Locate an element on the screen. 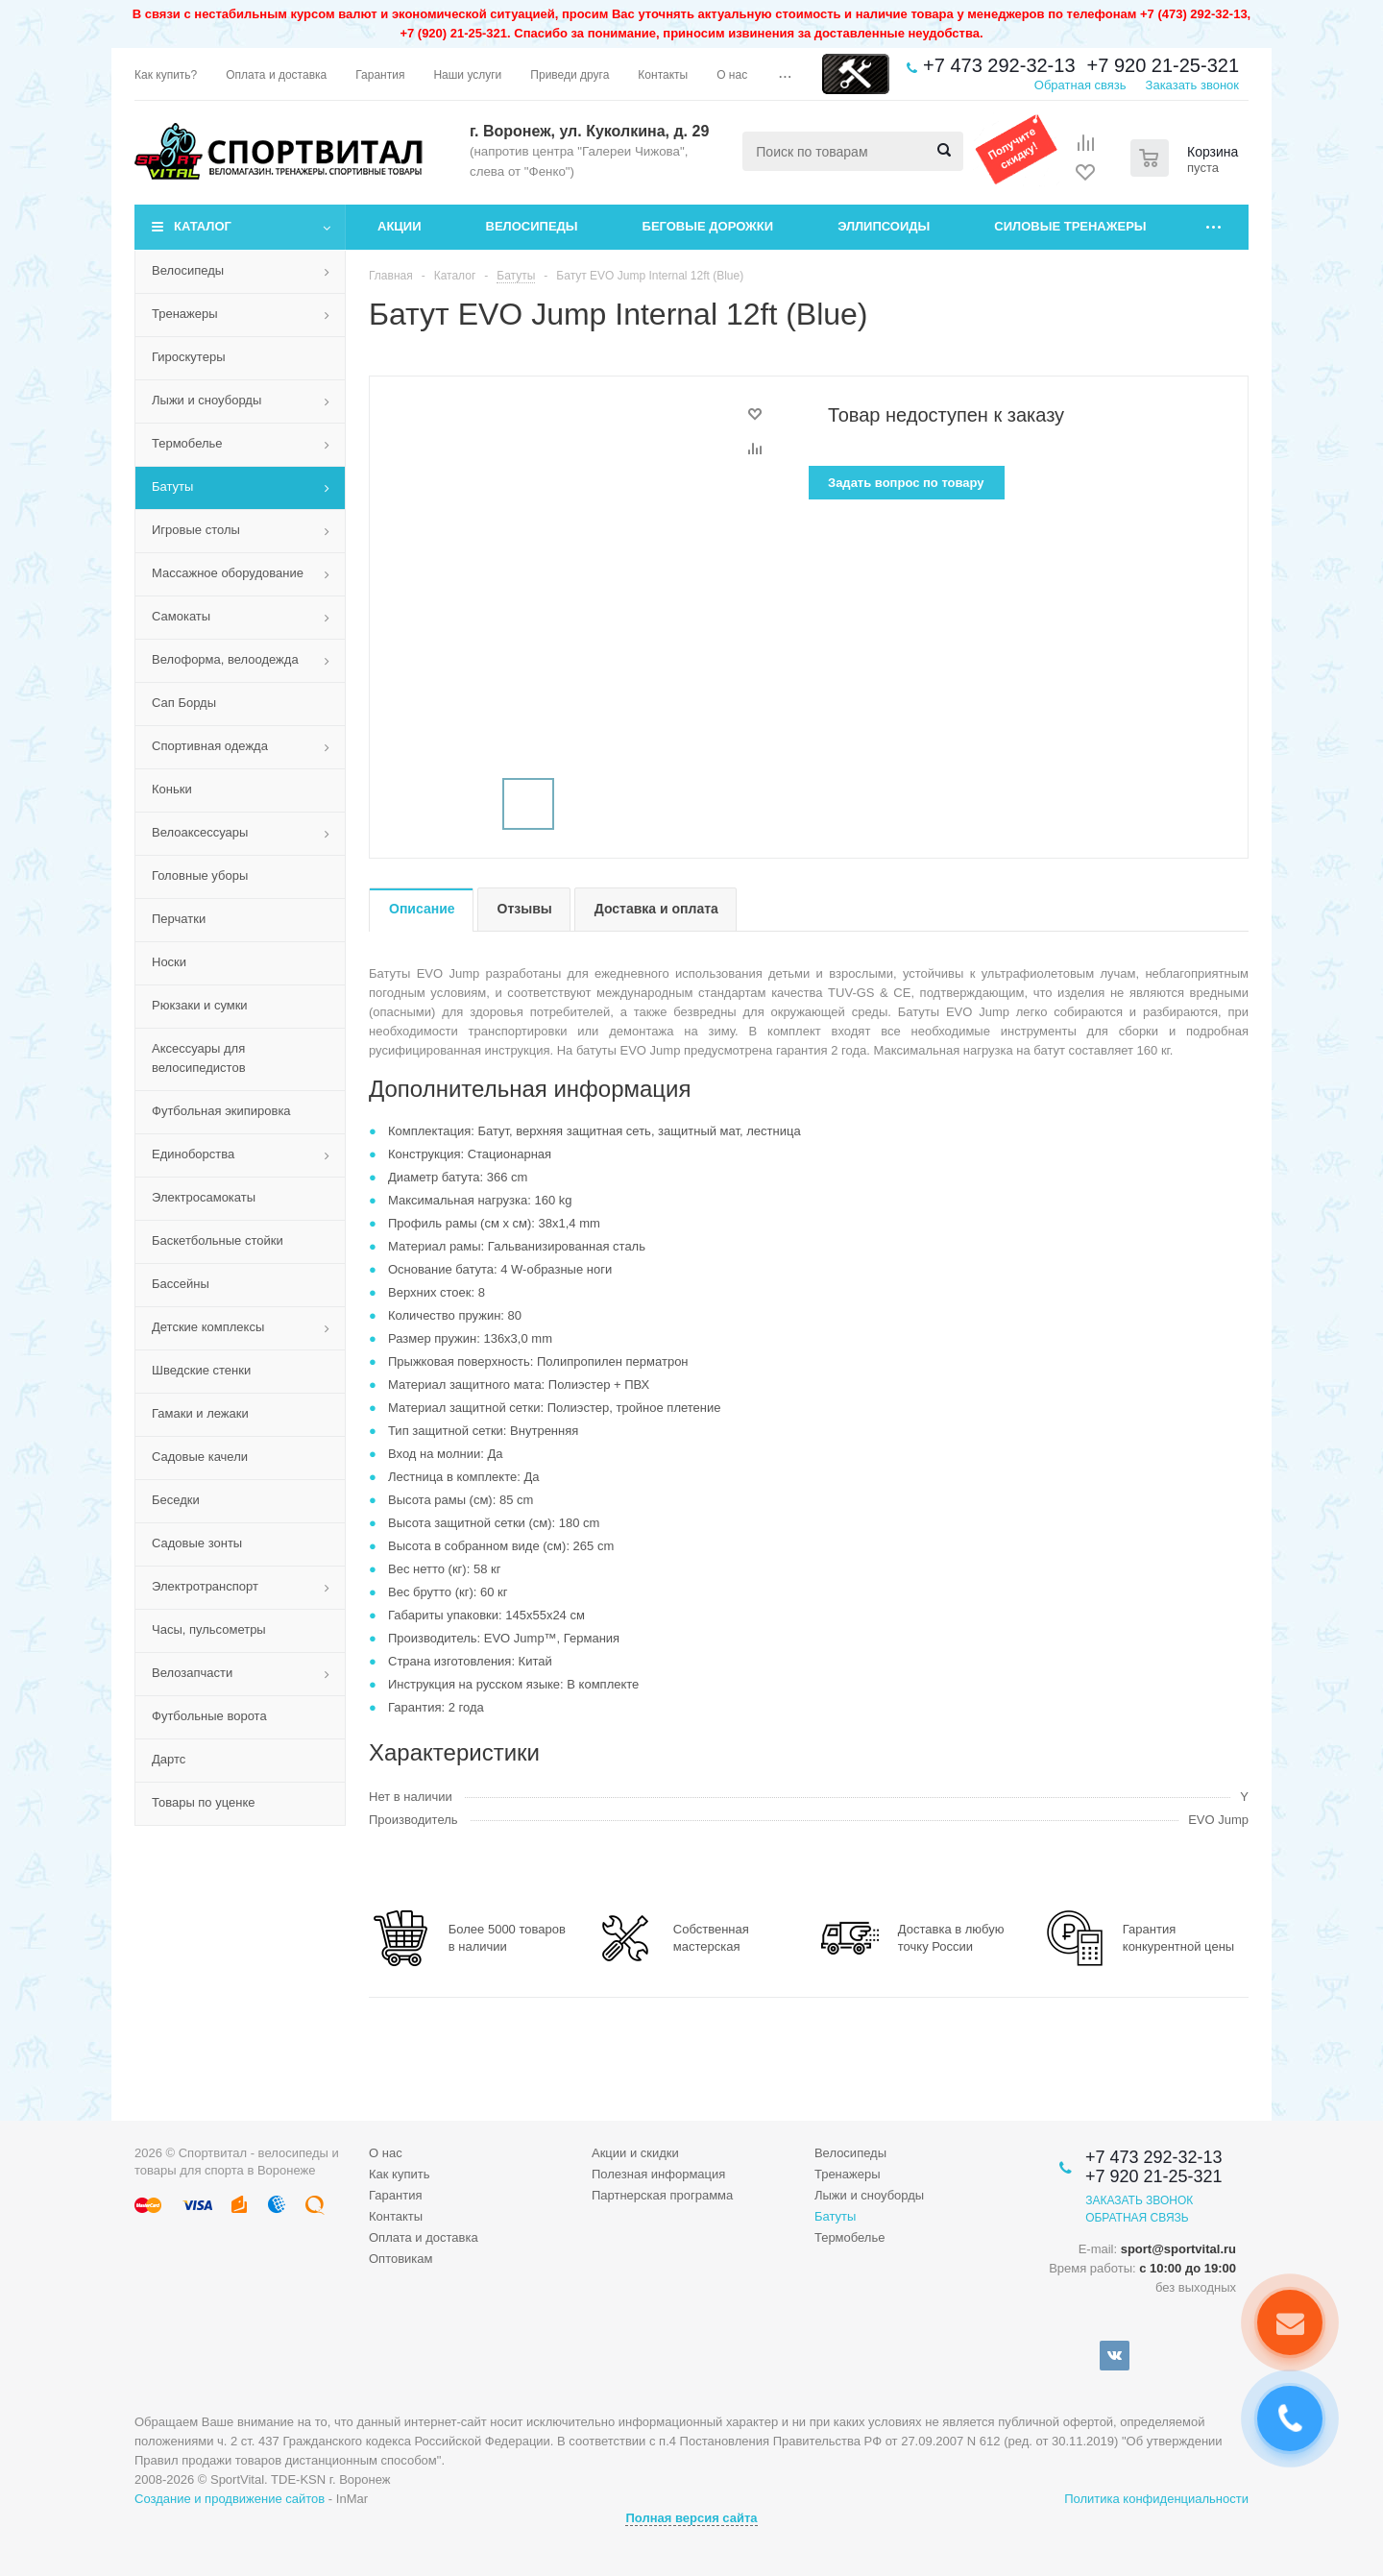 The width and height of the screenshot is (1383, 2576). Электротранспорт is located at coordinates (205, 1586).